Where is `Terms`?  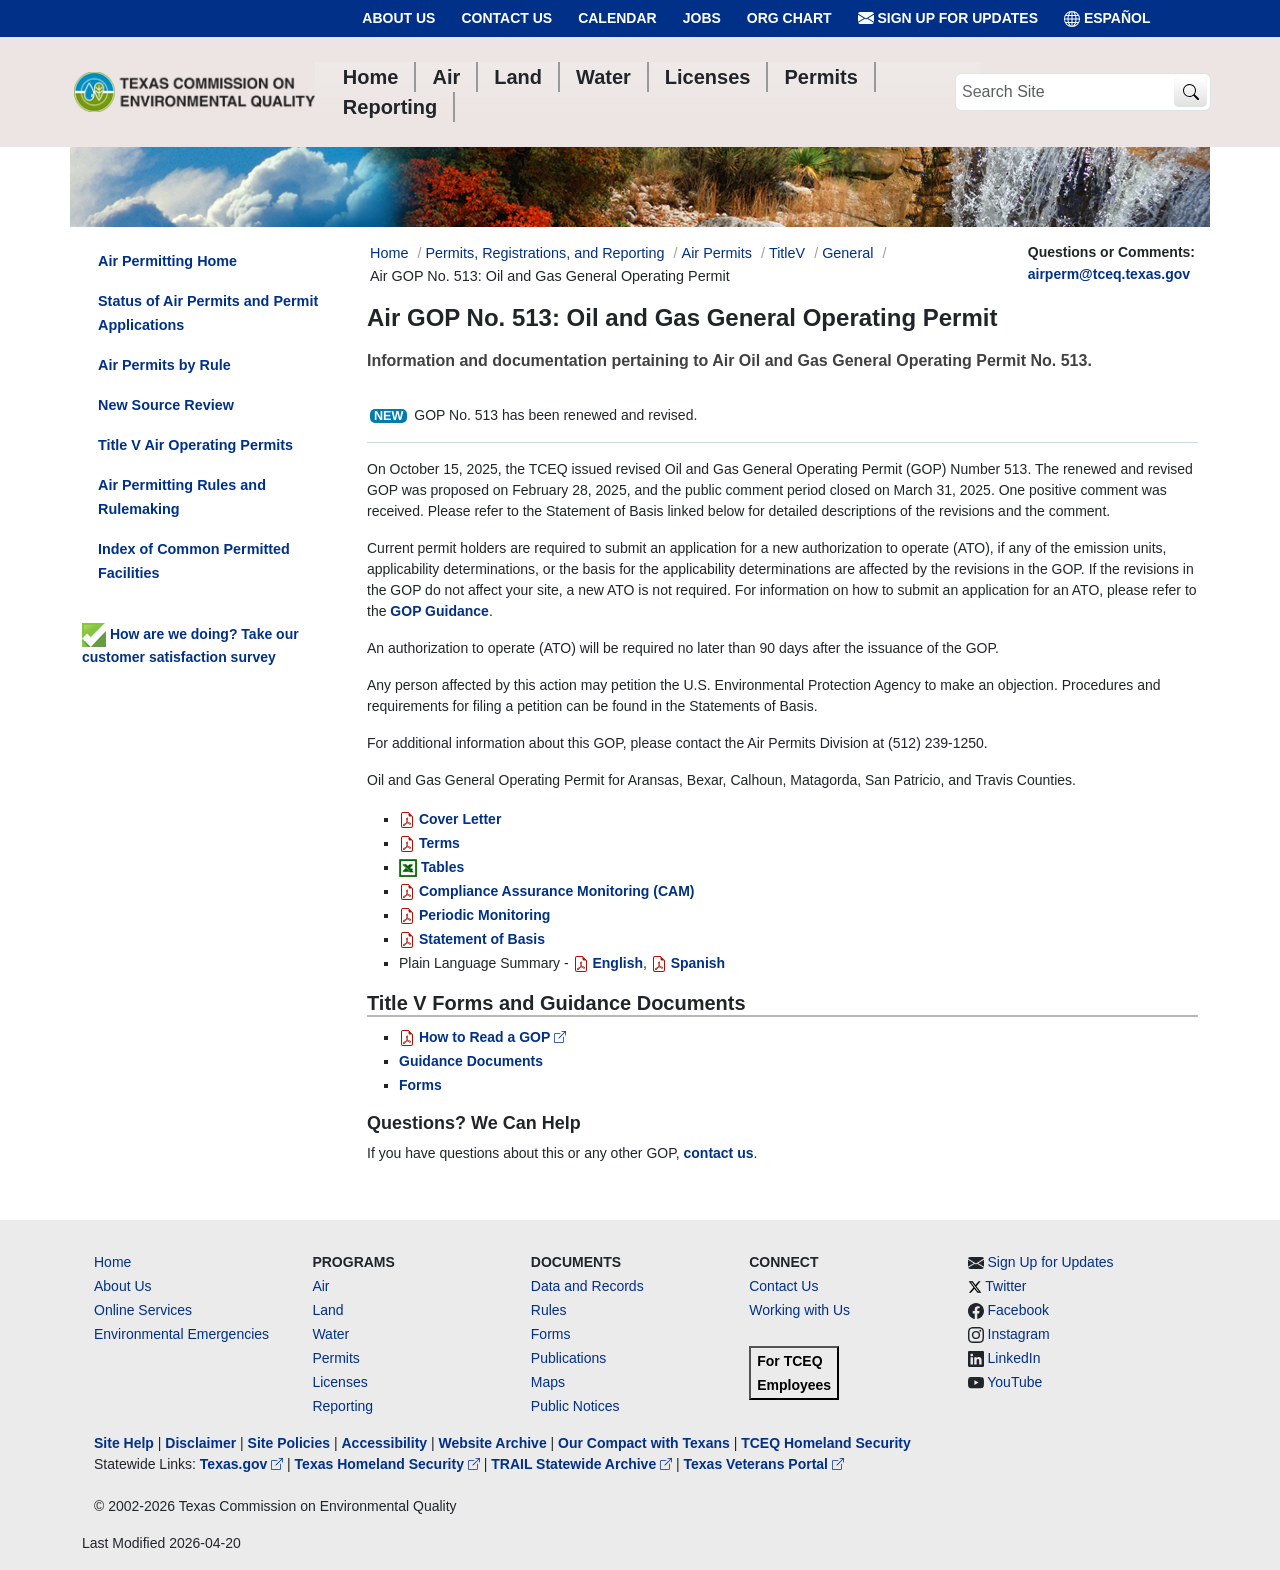 Terms is located at coordinates (429, 843).